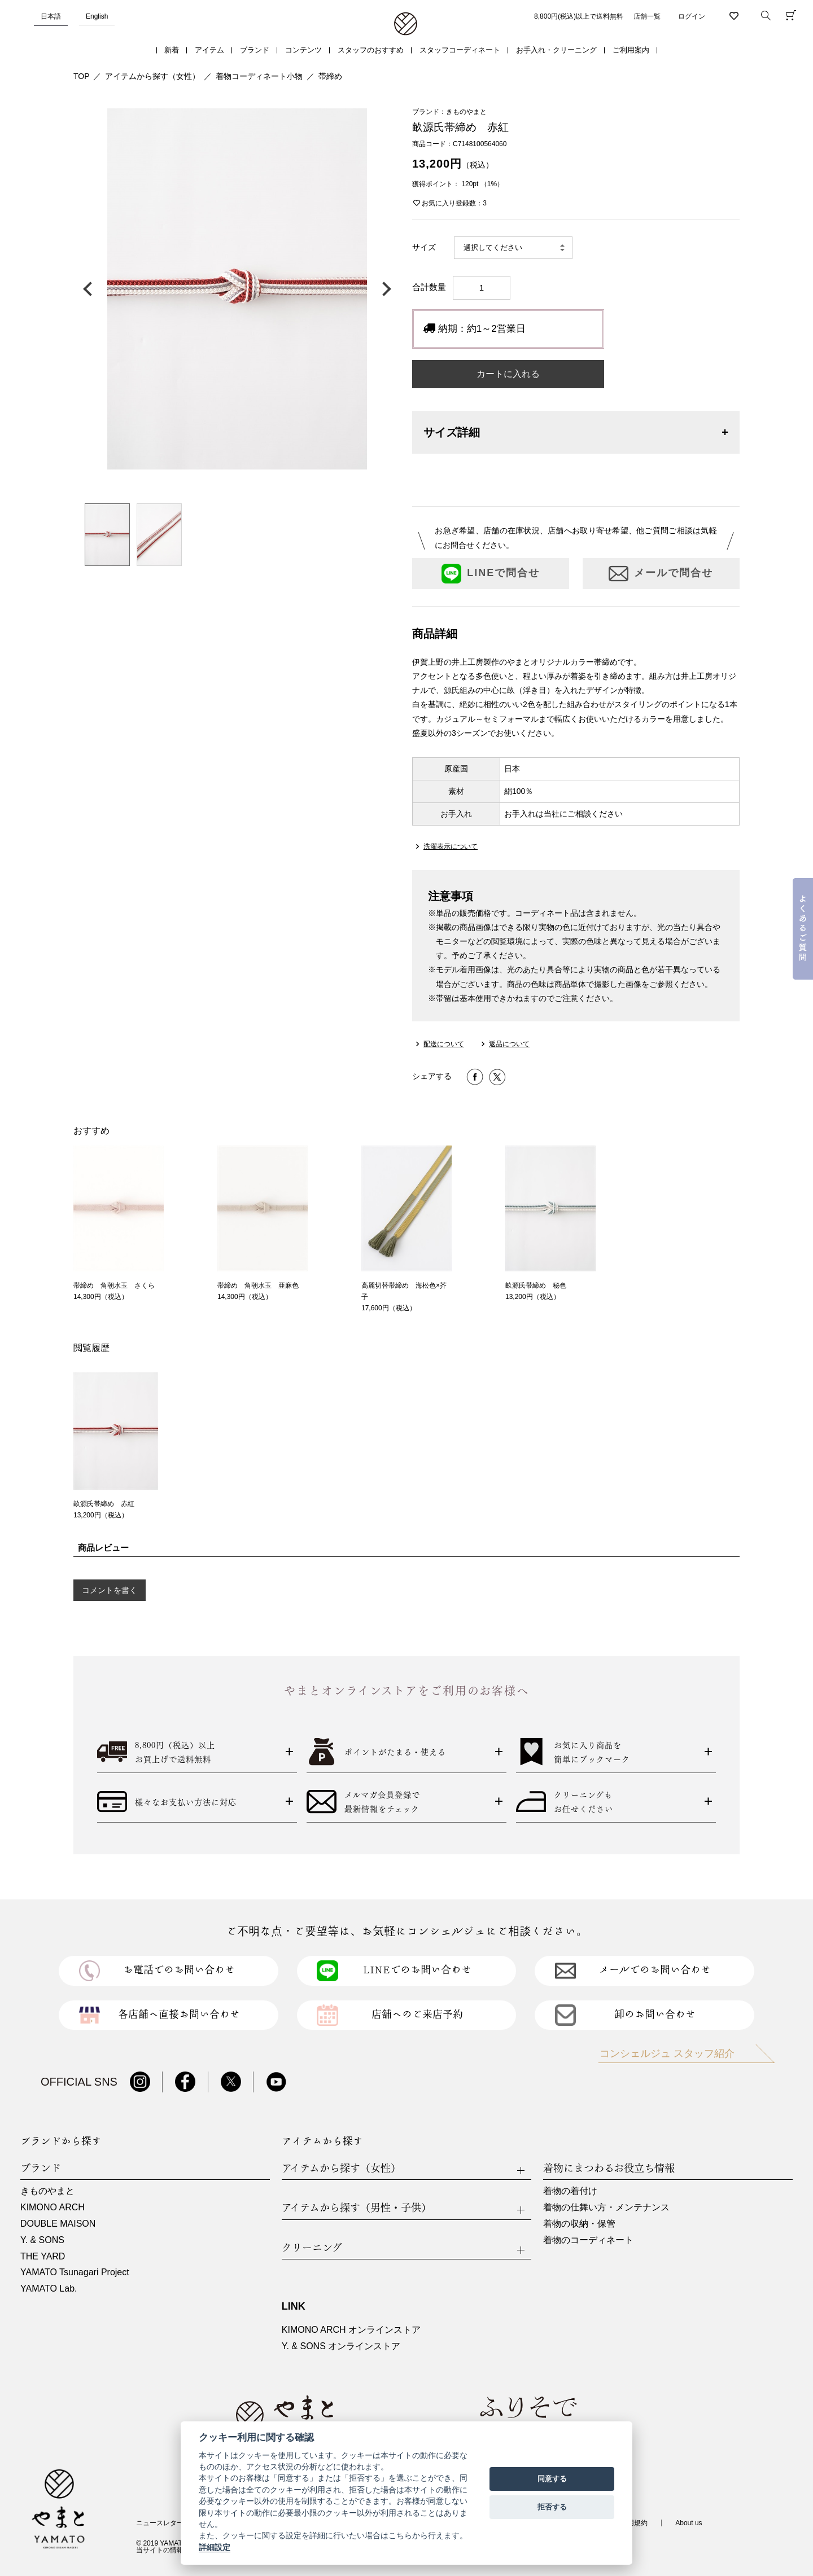 Image resolution: width=813 pixels, height=2576 pixels. I want to click on 新着, so click(171, 50).